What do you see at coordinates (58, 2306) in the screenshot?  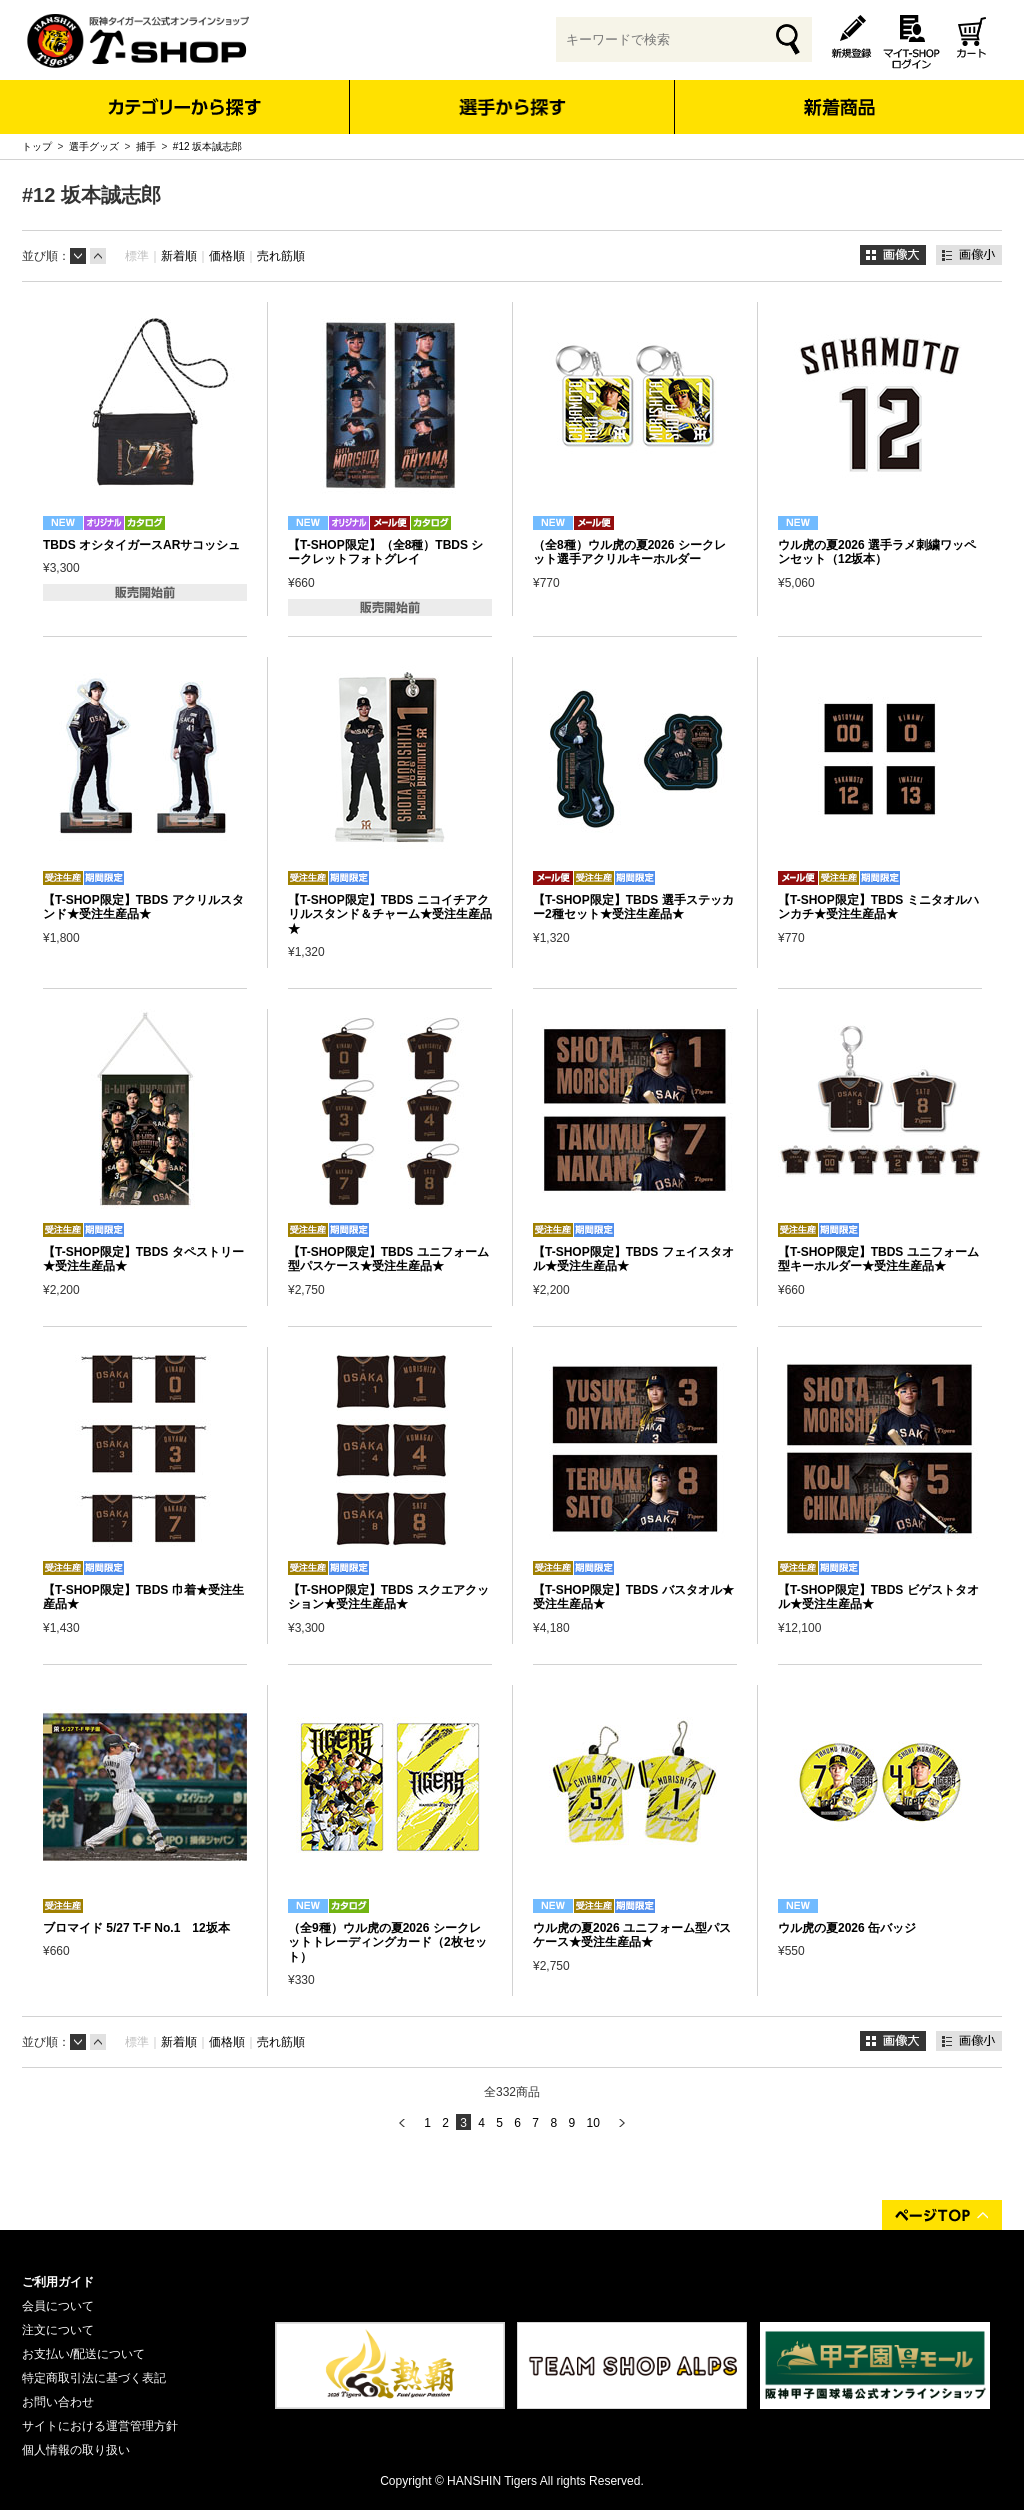 I see `会員について` at bounding box center [58, 2306].